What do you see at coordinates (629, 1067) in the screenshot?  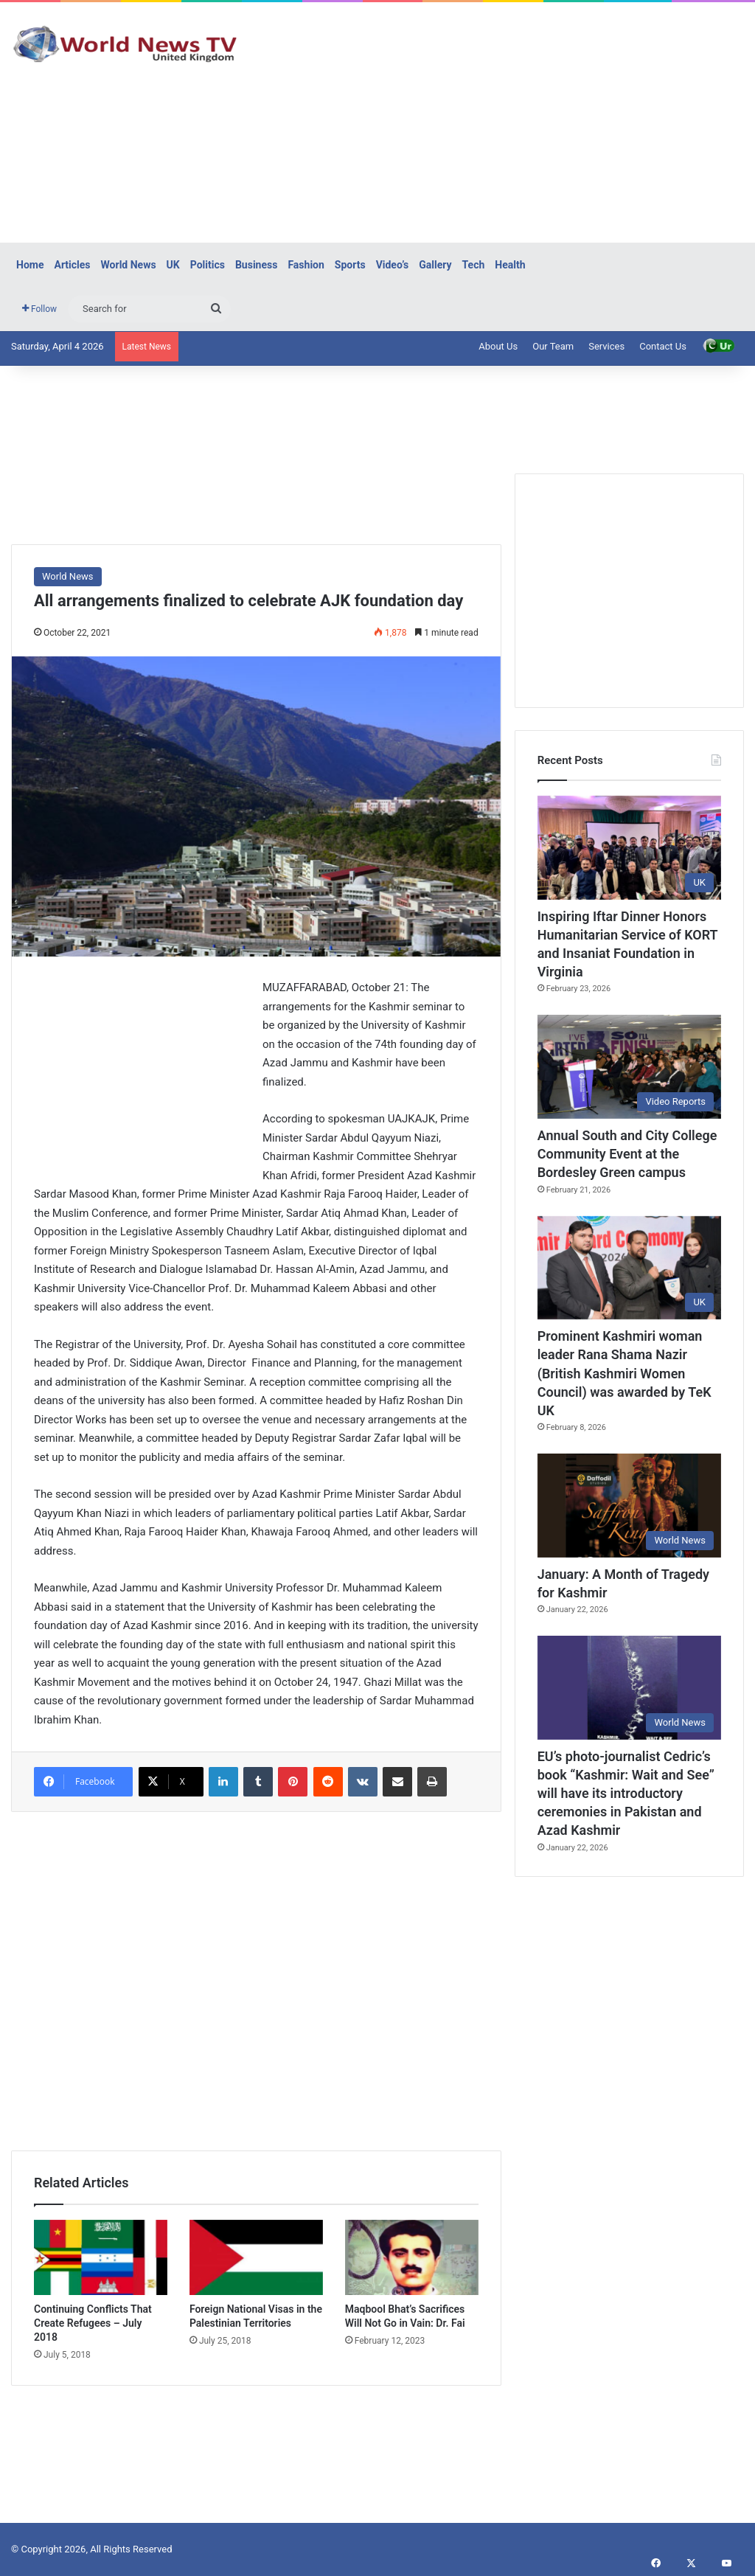 I see `[Annual South and City College Community Event at the Bordesley Green campus]` at bounding box center [629, 1067].